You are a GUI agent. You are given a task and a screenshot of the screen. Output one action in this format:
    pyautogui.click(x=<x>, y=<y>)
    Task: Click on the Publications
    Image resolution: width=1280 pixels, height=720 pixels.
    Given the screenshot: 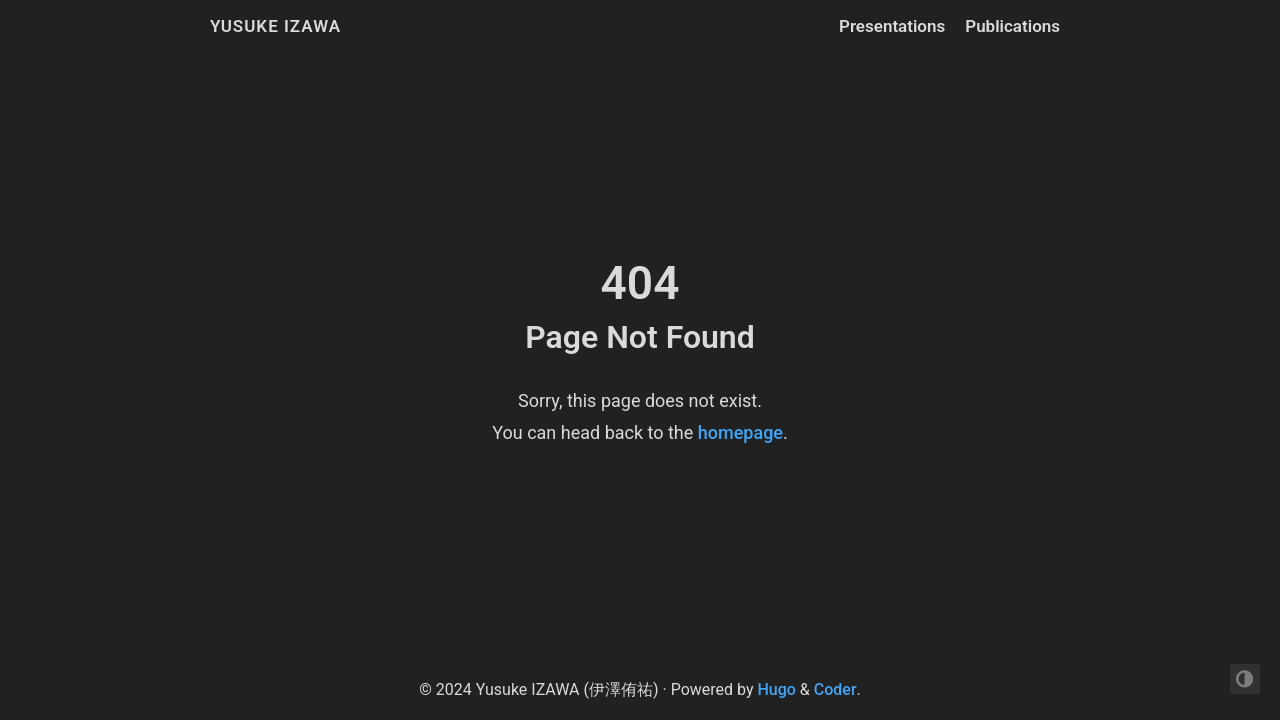 What is the action you would take?
    pyautogui.click(x=1012, y=26)
    